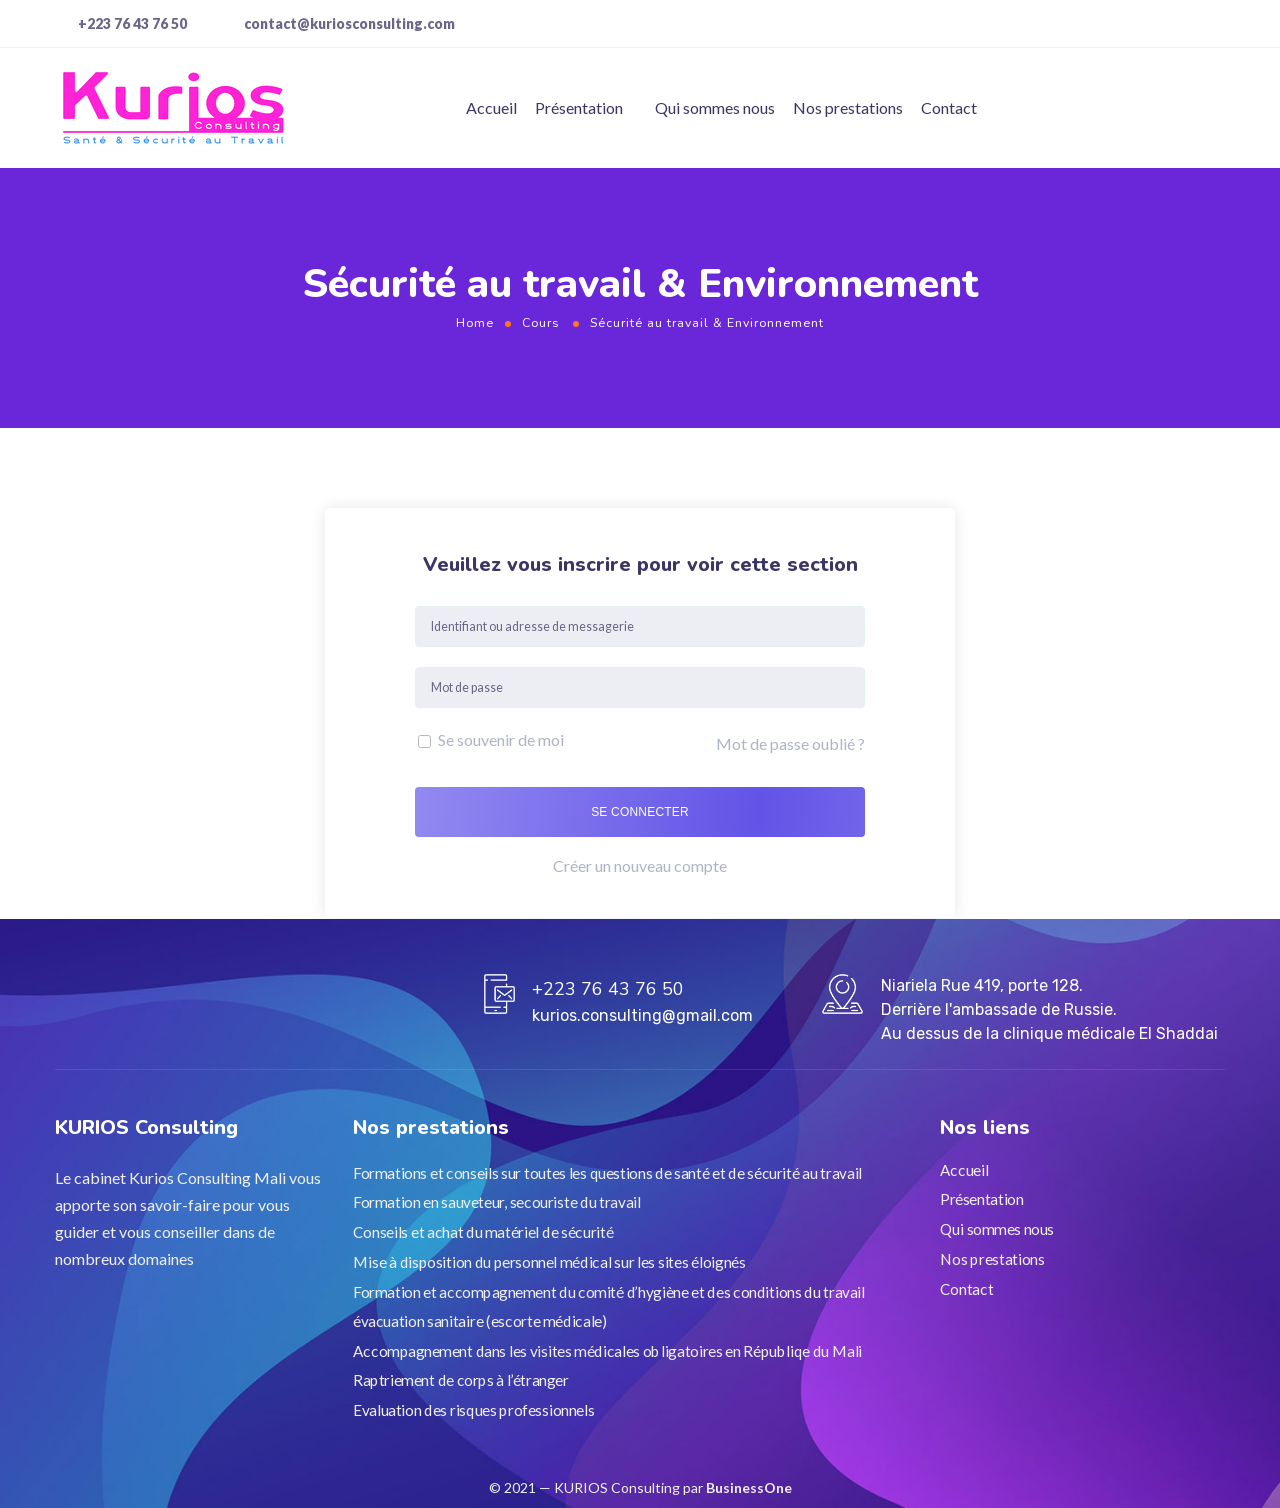  I want to click on BusinessOne, so click(749, 1487).